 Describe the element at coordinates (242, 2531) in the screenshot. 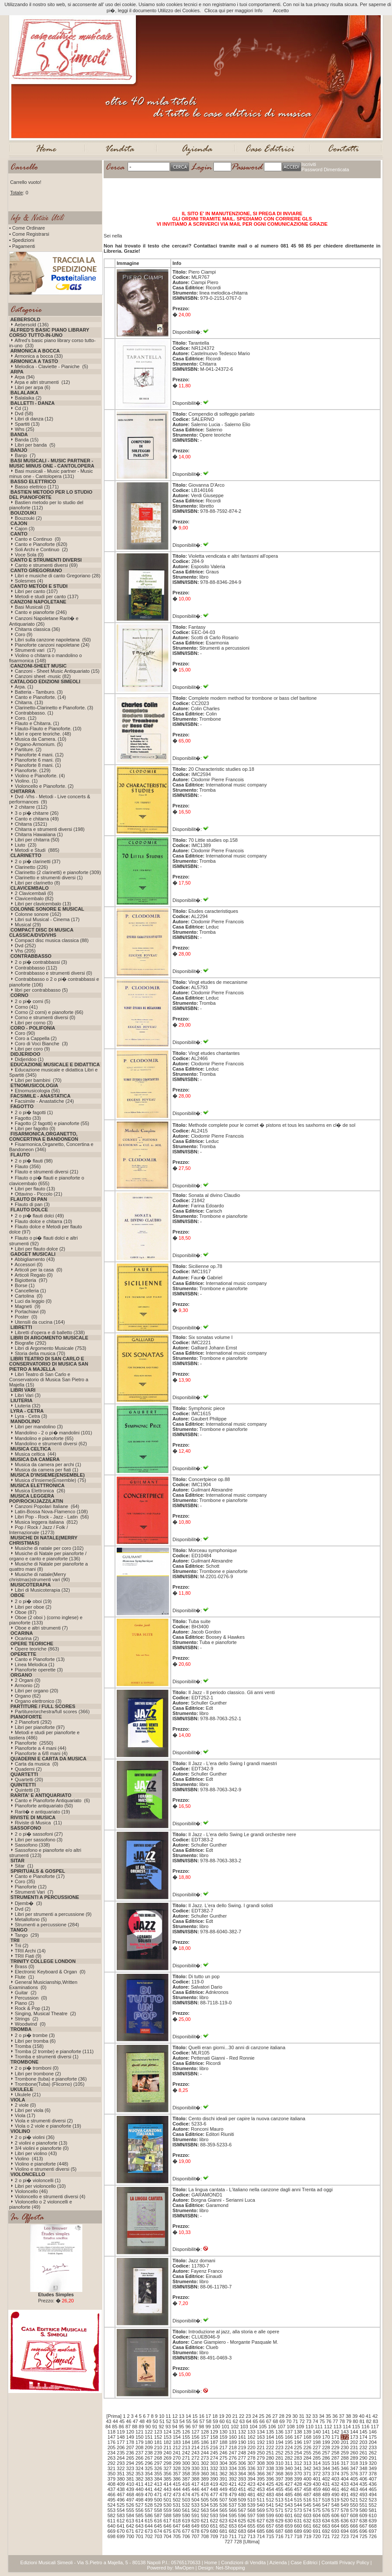

I see `683` at that location.